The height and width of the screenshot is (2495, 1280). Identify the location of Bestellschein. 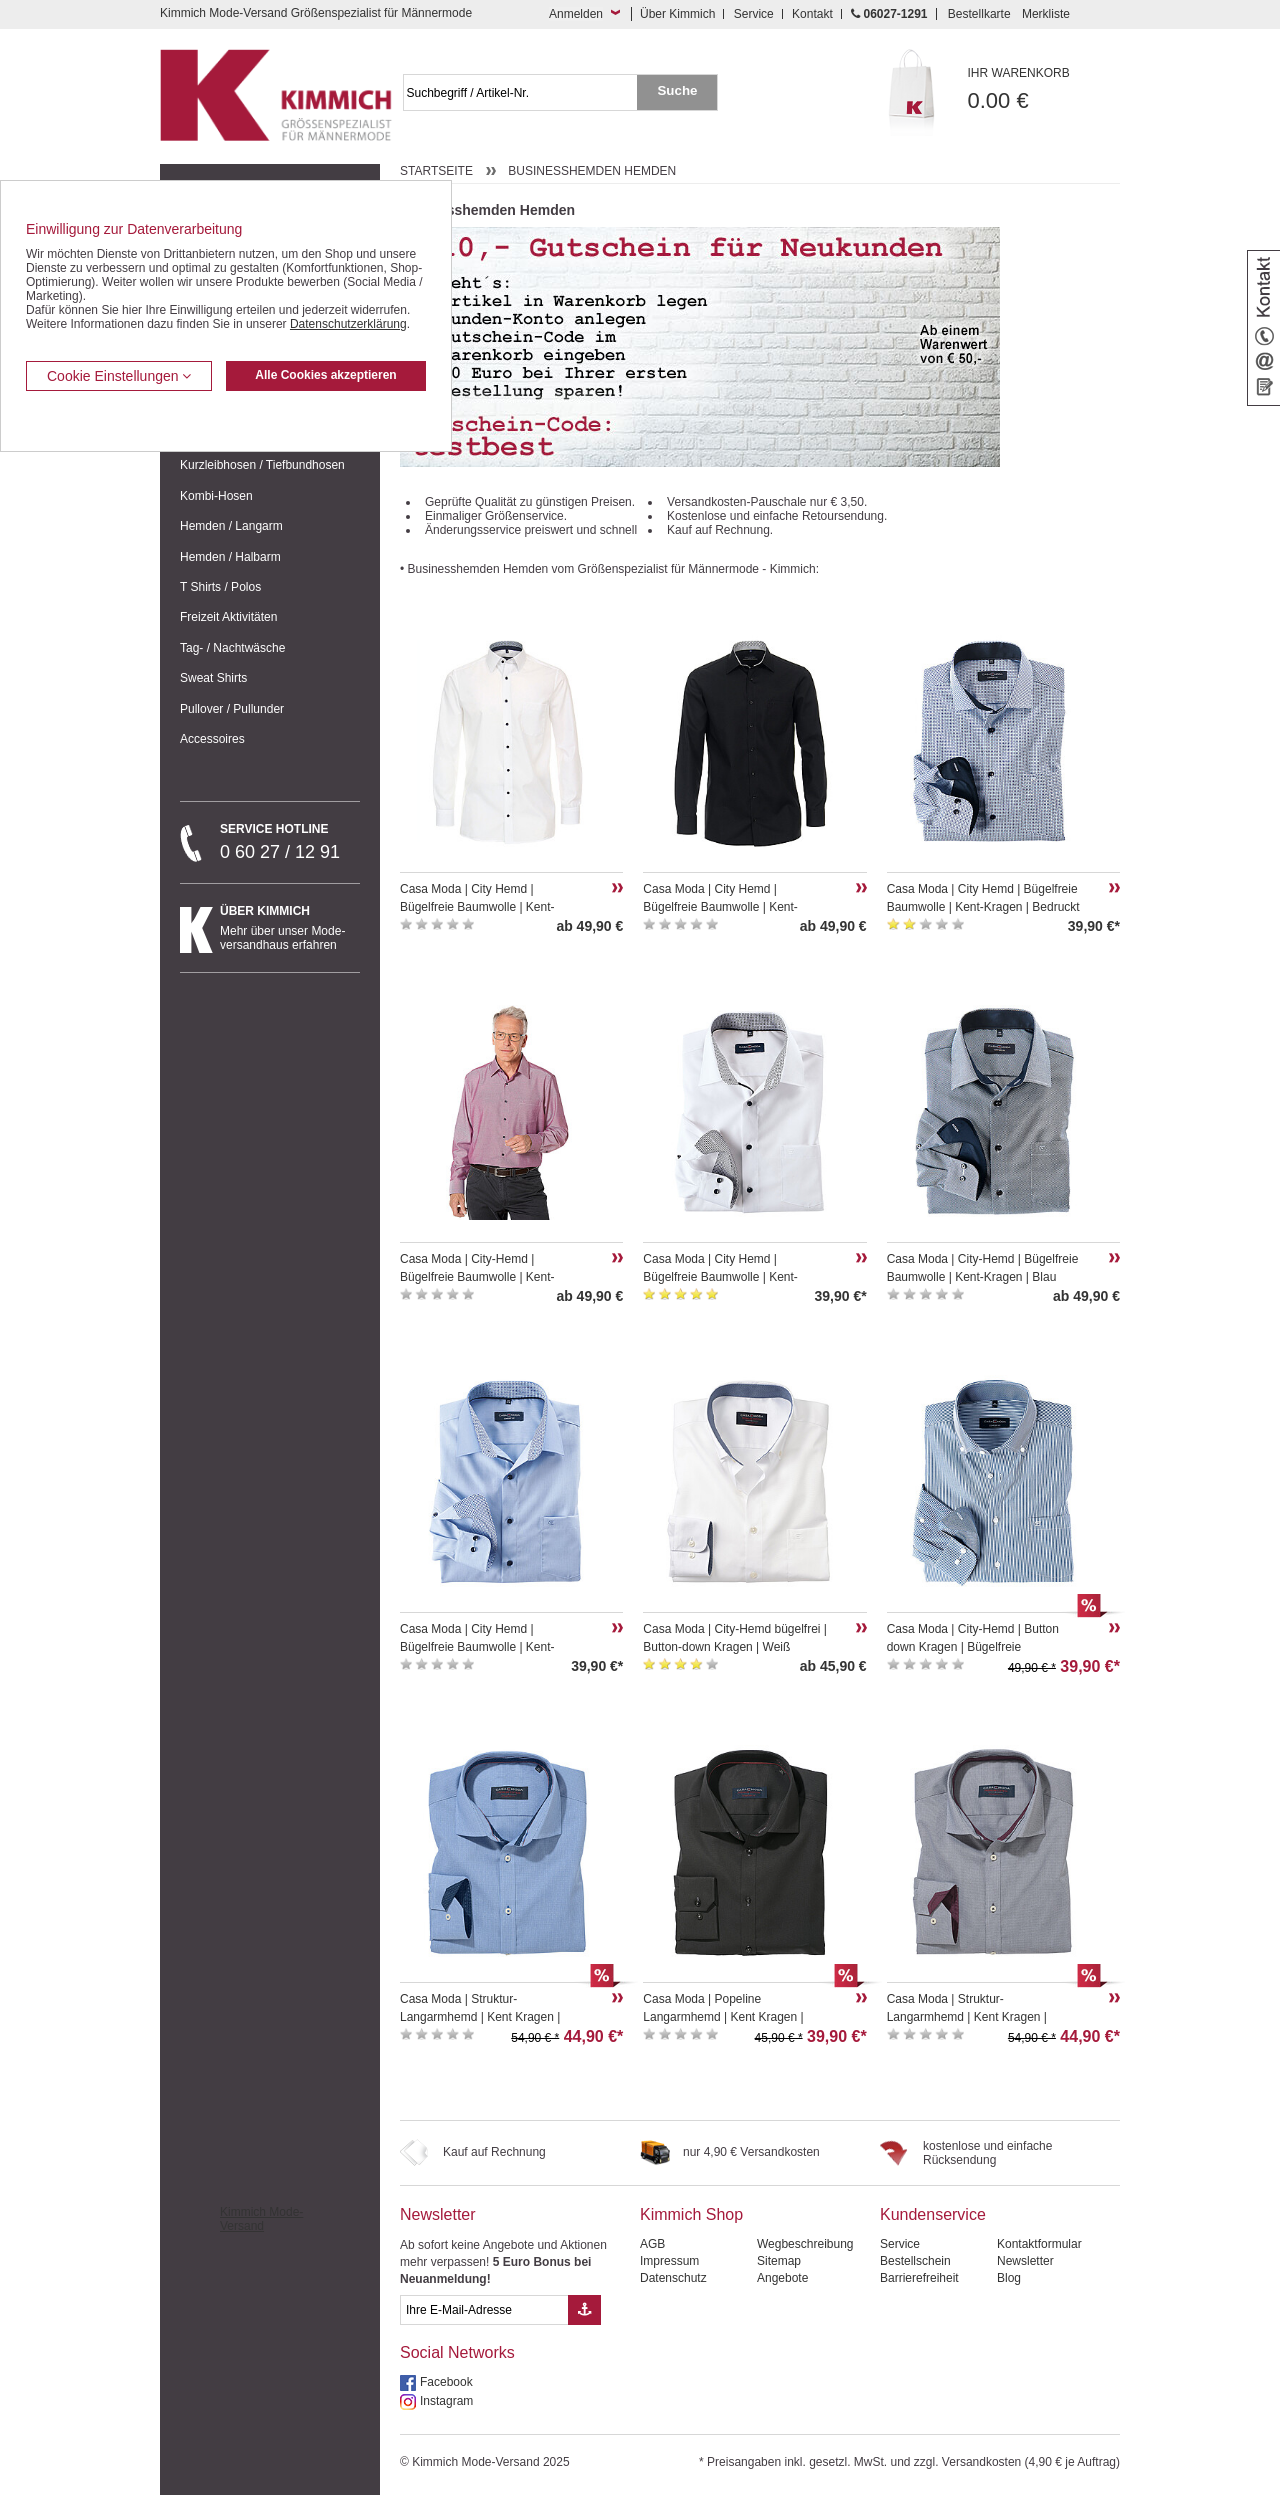
(915, 2261).